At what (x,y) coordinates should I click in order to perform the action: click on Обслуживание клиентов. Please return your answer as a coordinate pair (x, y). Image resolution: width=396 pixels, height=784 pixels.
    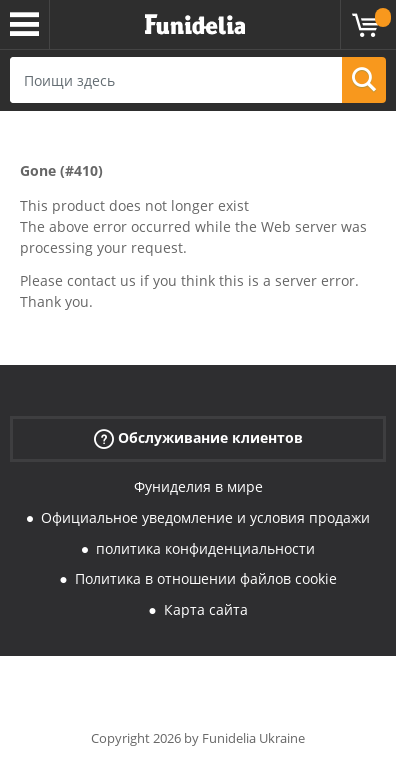
    Looking at the image, I should click on (198, 438).